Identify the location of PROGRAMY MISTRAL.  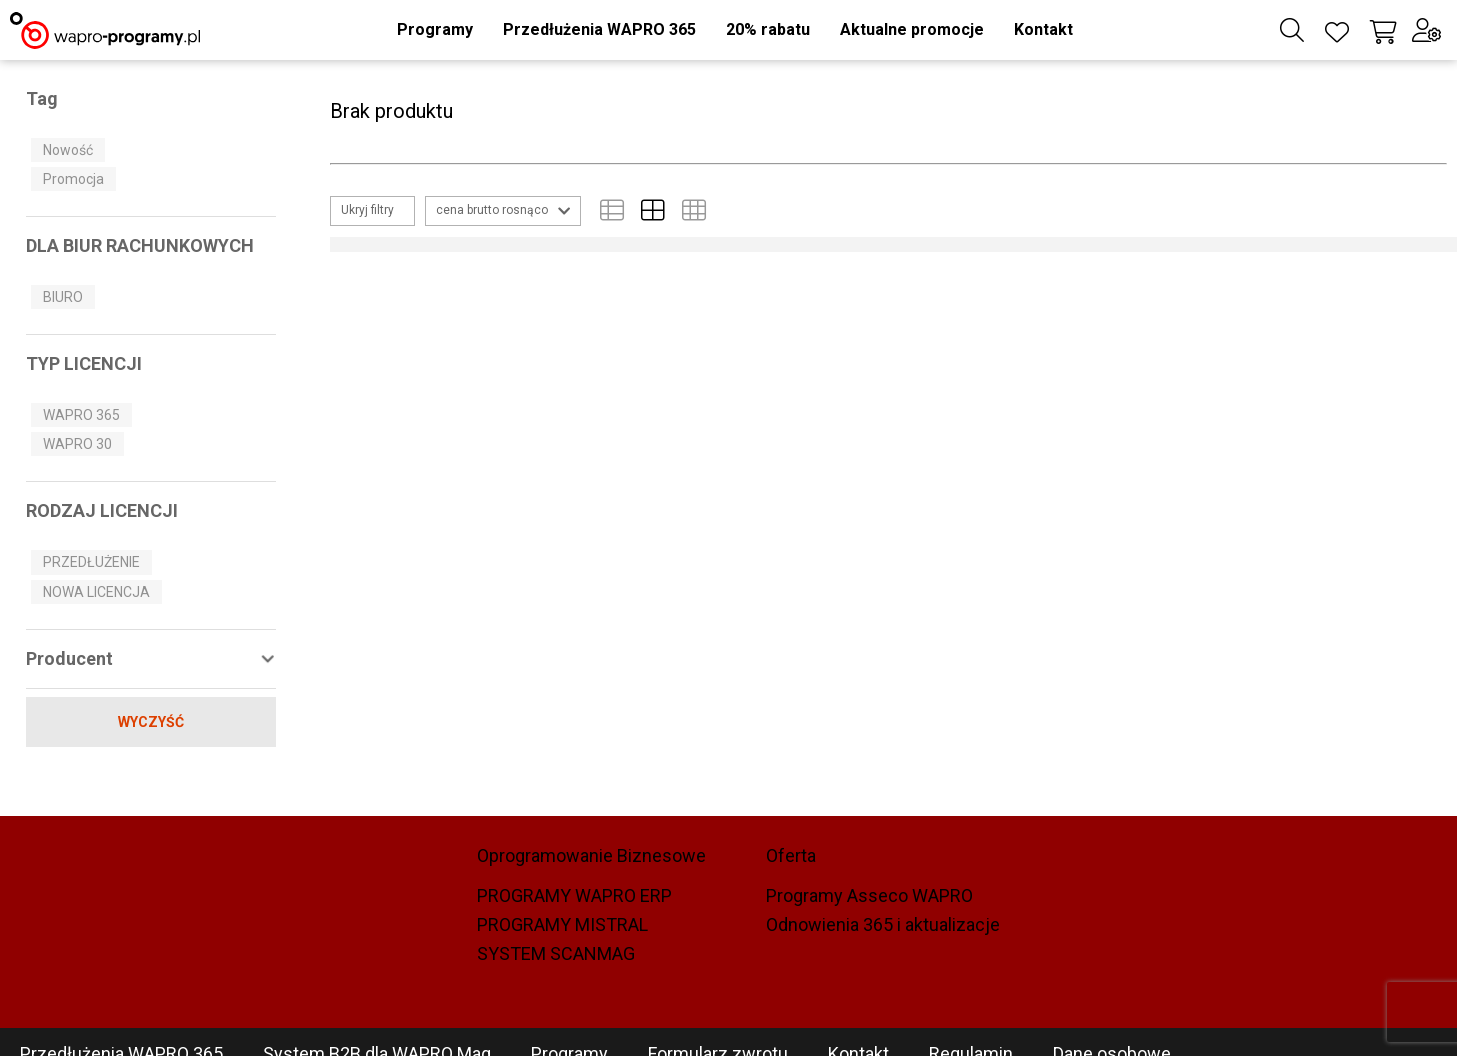
(562, 925).